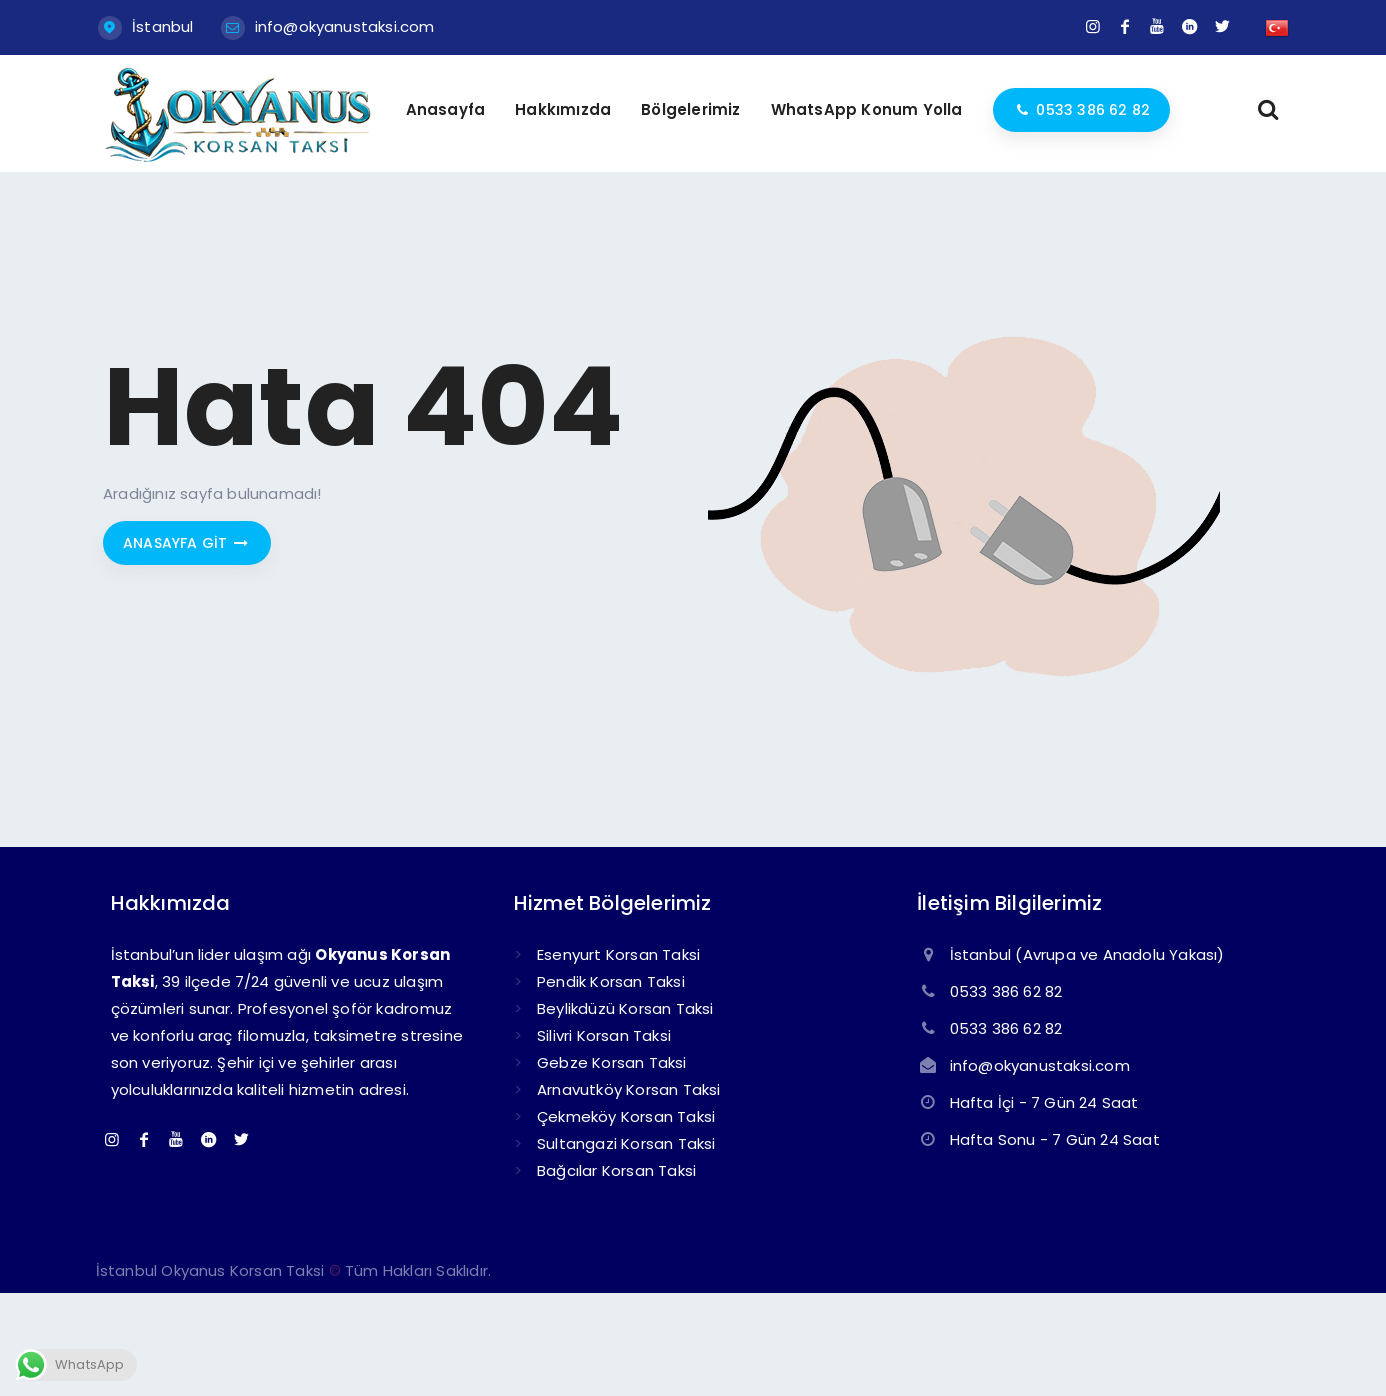  What do you see at coordinates (345, 26) in the screenshot?
I see `info@okyanustaksi.com` at bounding box center [345, 26].